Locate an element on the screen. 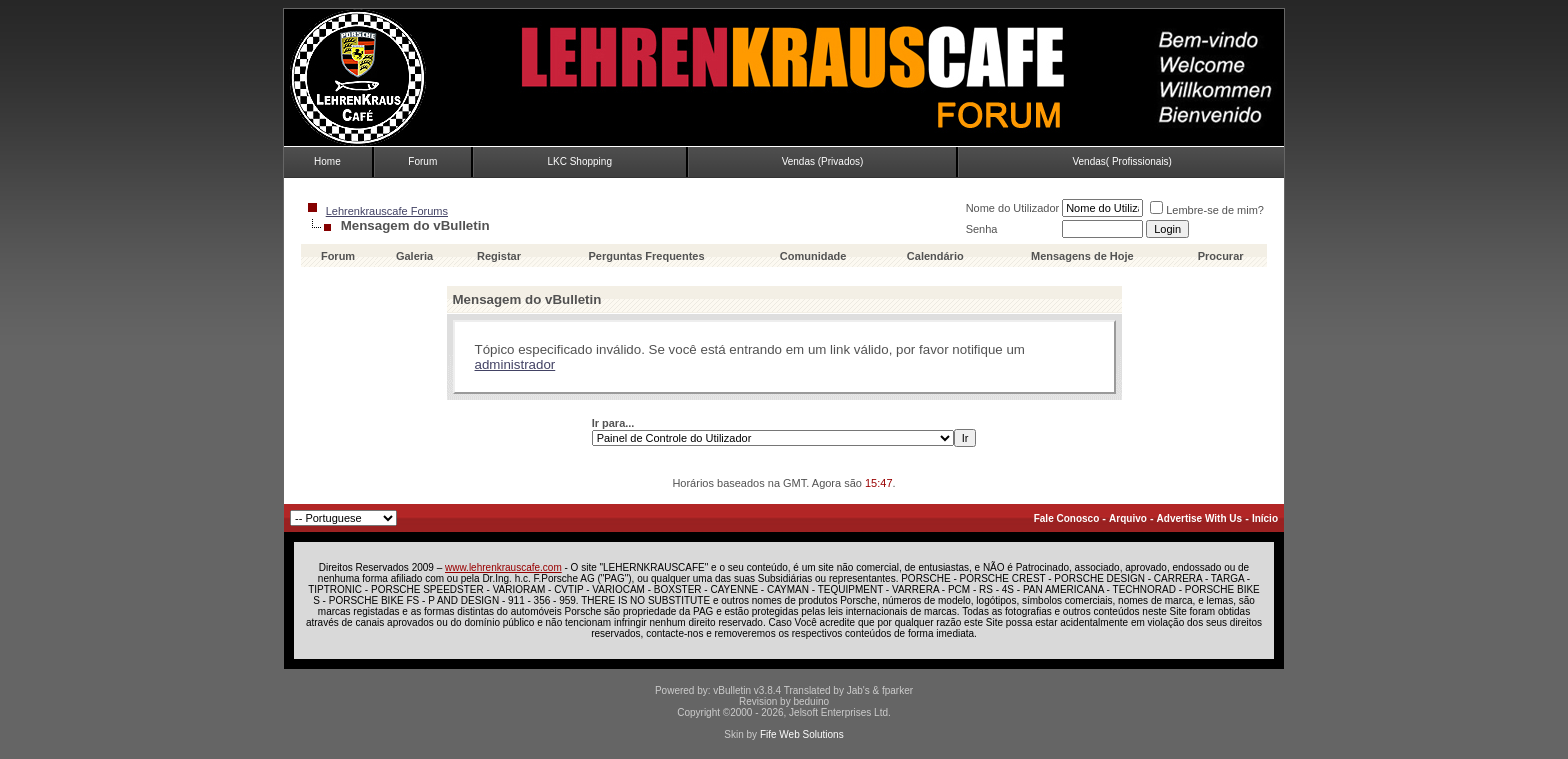  Nome do Utilizador is located at coordinates (1013, 208).